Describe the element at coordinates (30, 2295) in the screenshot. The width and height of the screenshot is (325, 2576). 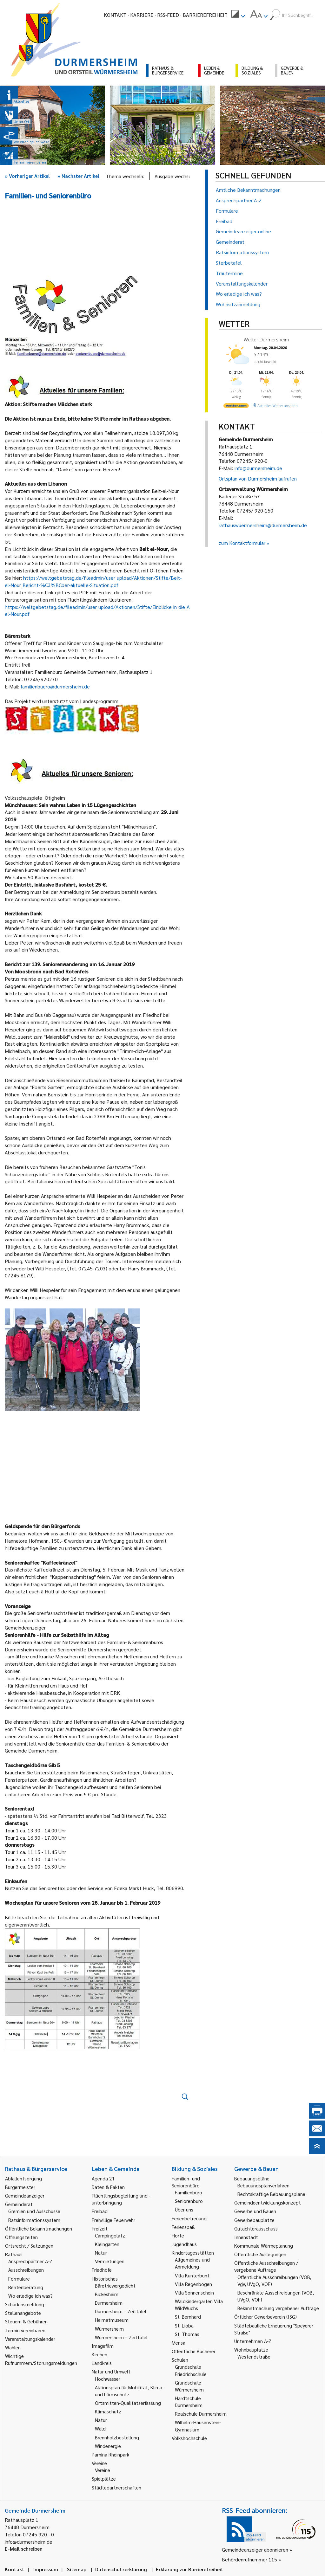
I see `Wo erledige ich was? [link]` at that location.